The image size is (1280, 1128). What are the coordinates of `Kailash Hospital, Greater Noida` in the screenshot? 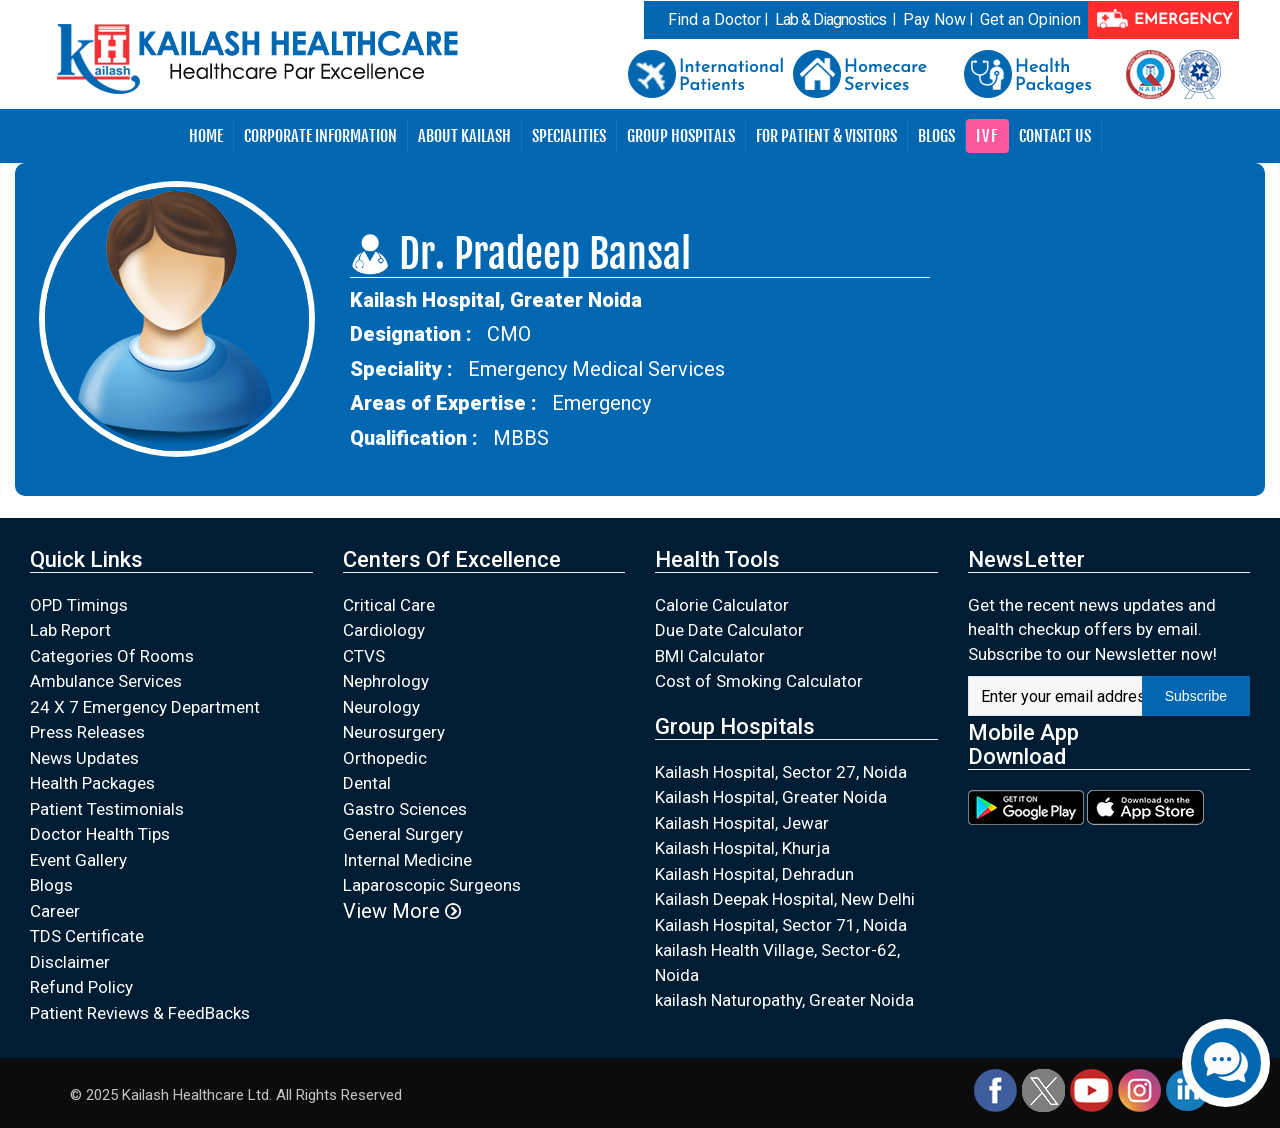 It's located at (771, 797).